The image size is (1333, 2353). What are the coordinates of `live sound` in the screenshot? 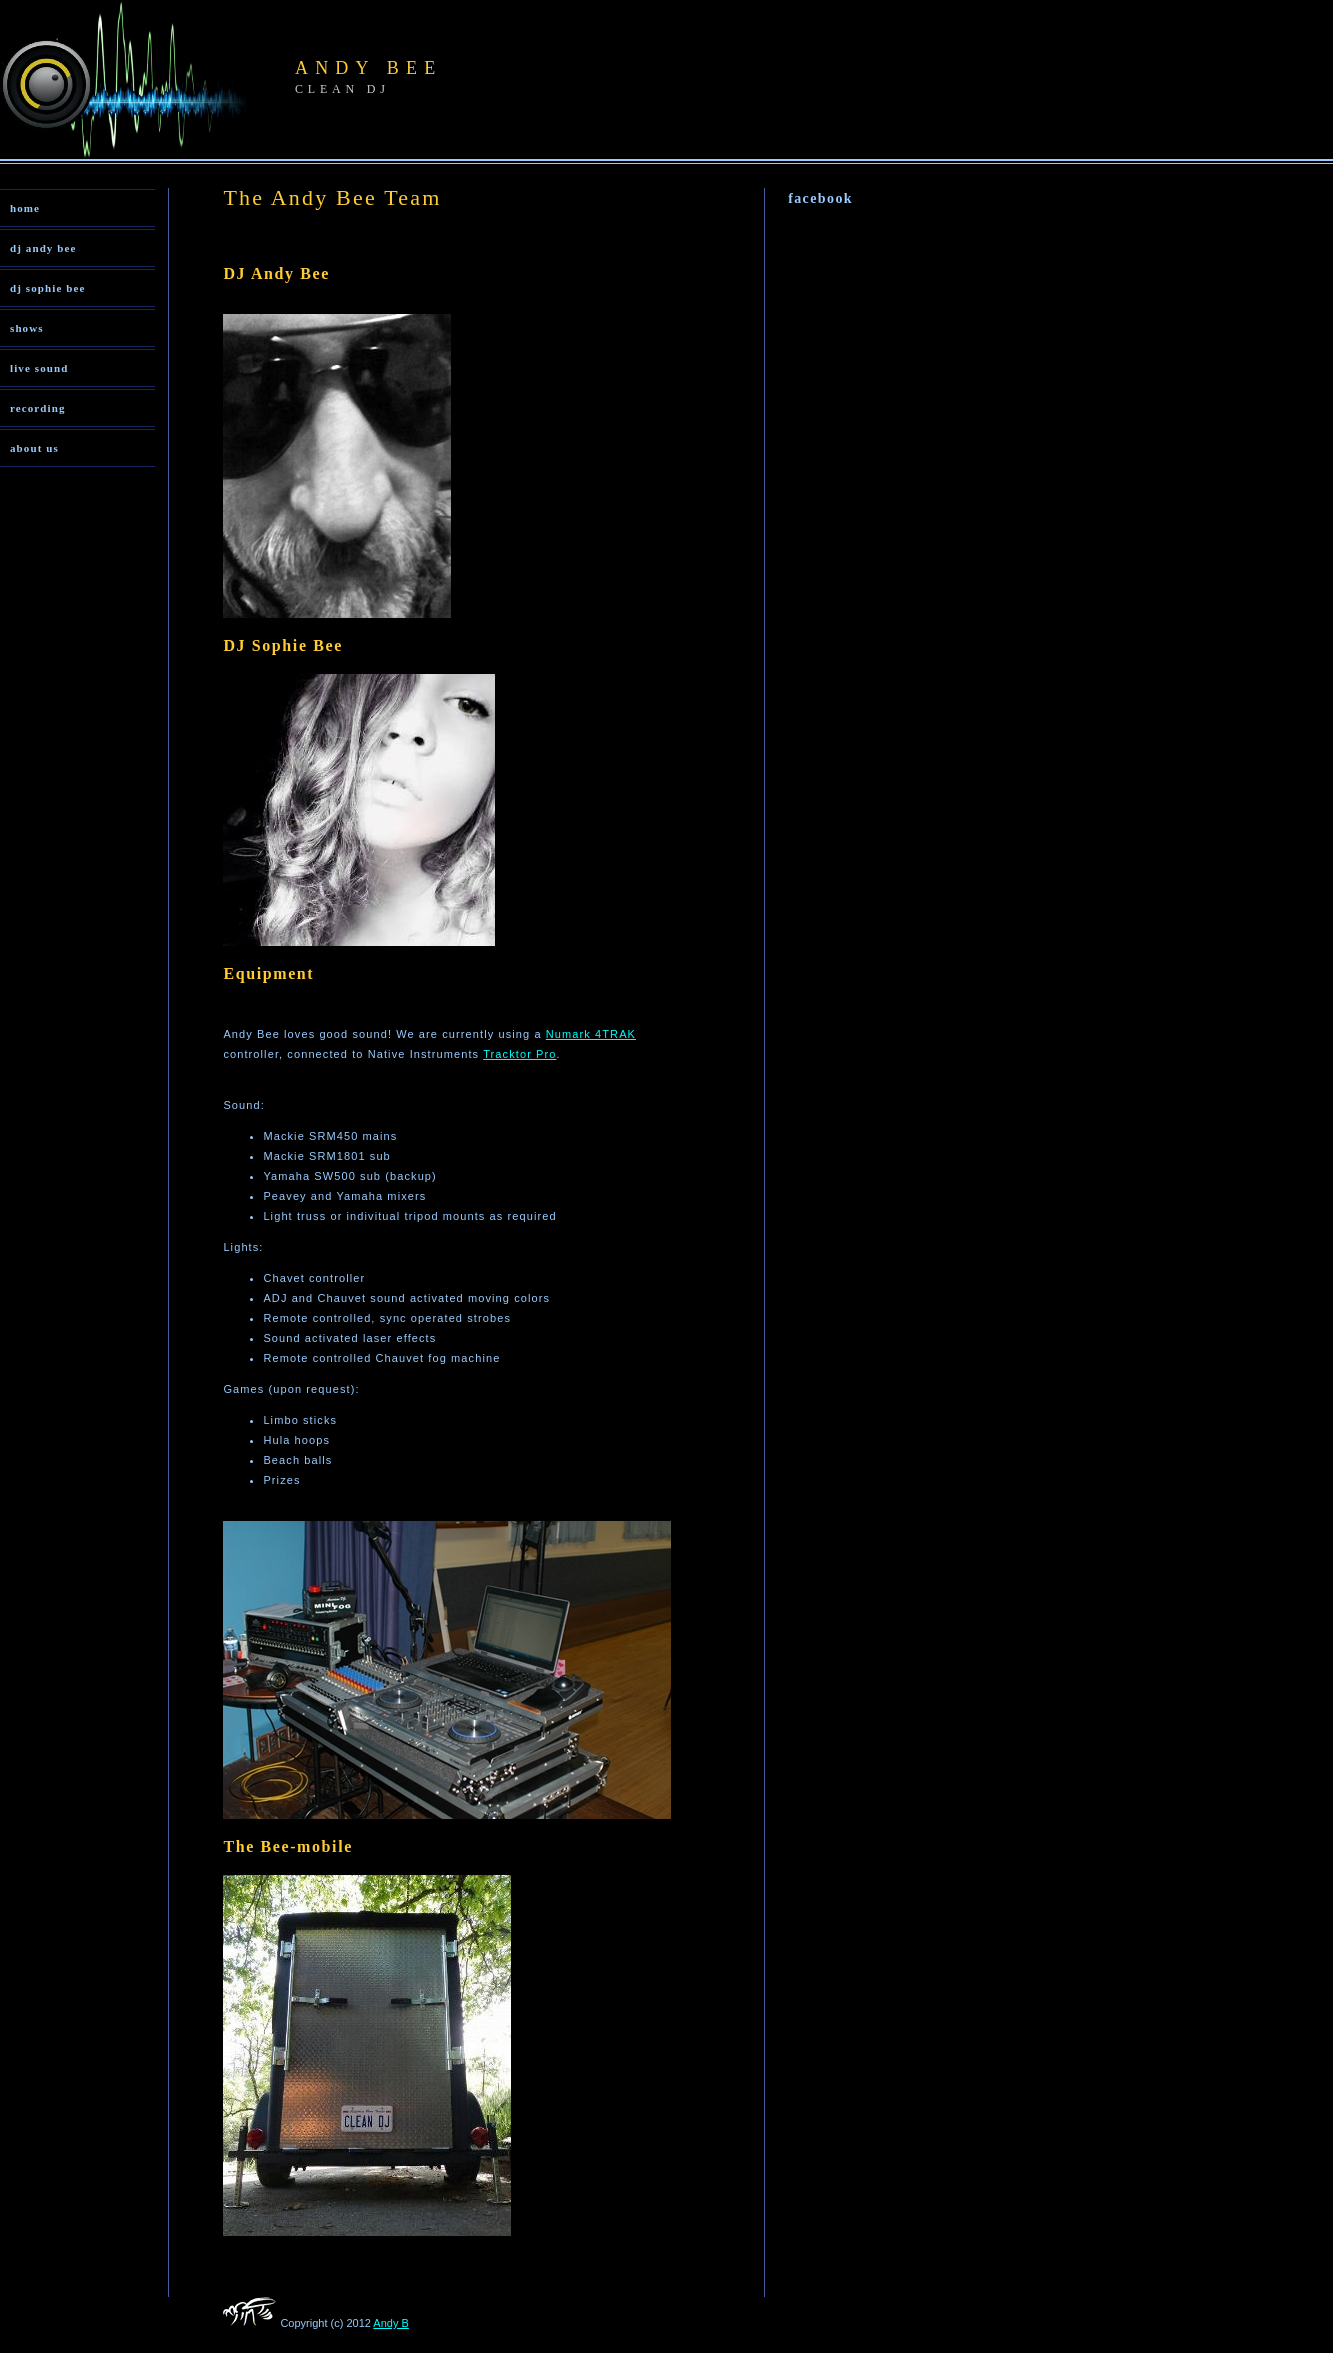 It's located at (39, 368).